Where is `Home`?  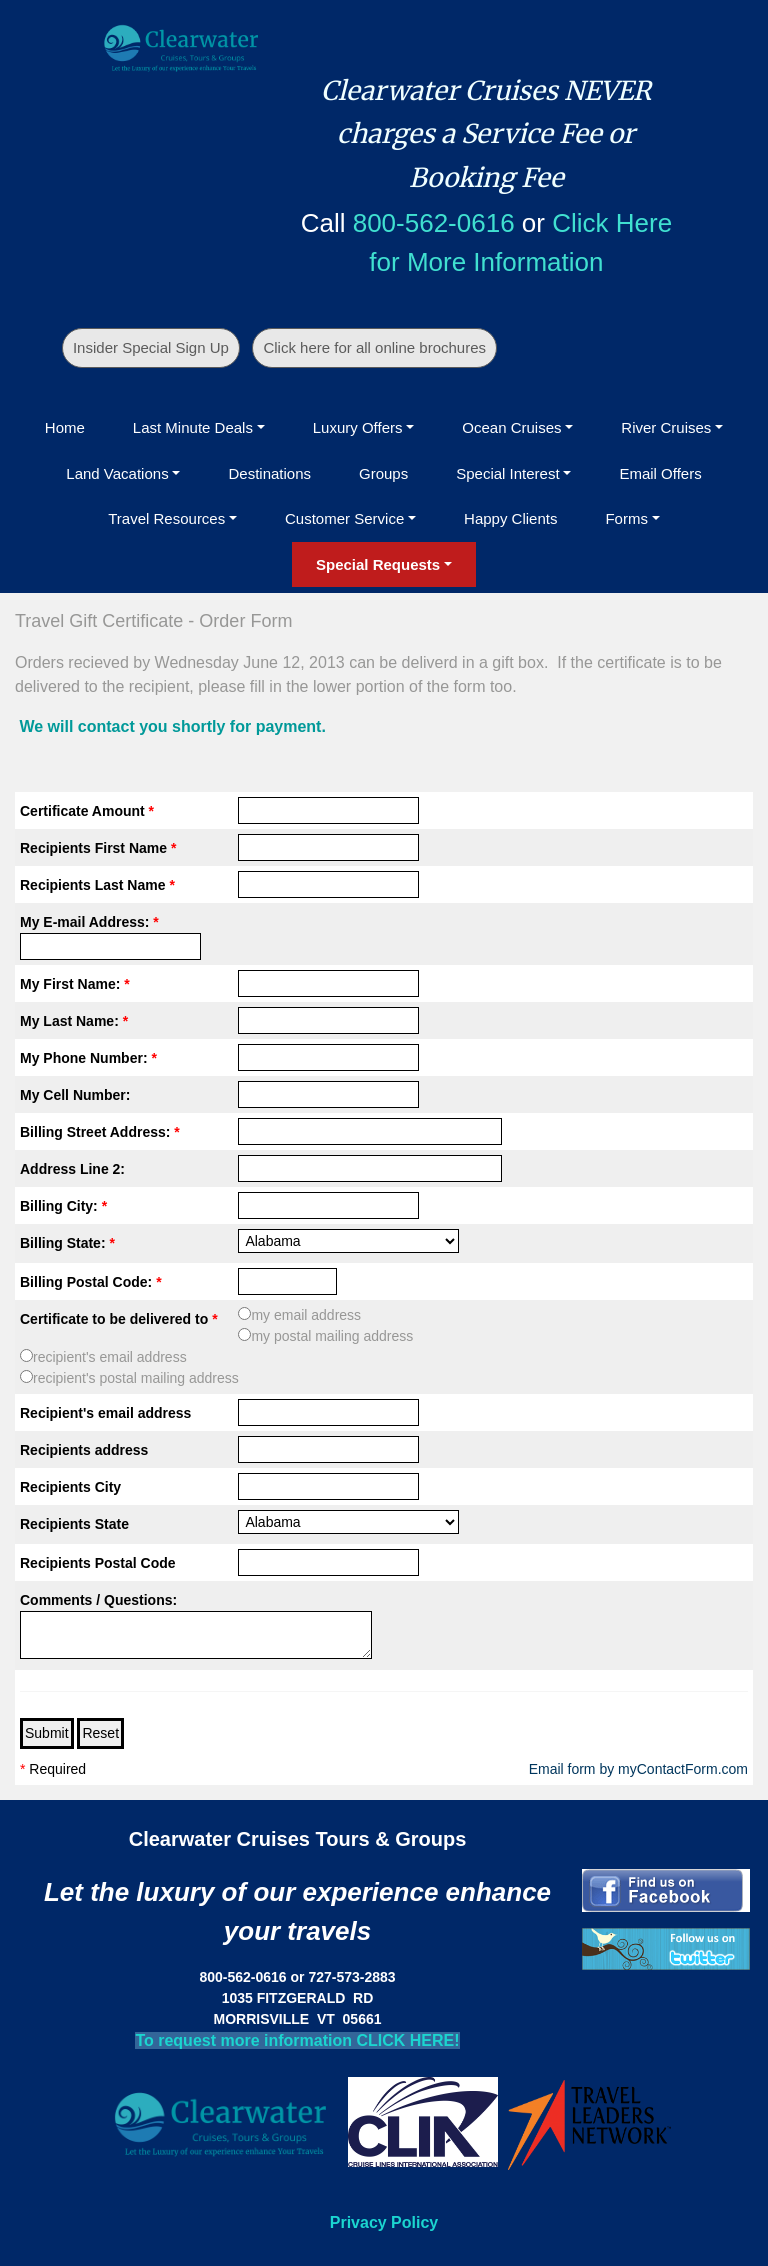 Home is located at coordinates (65, 427).